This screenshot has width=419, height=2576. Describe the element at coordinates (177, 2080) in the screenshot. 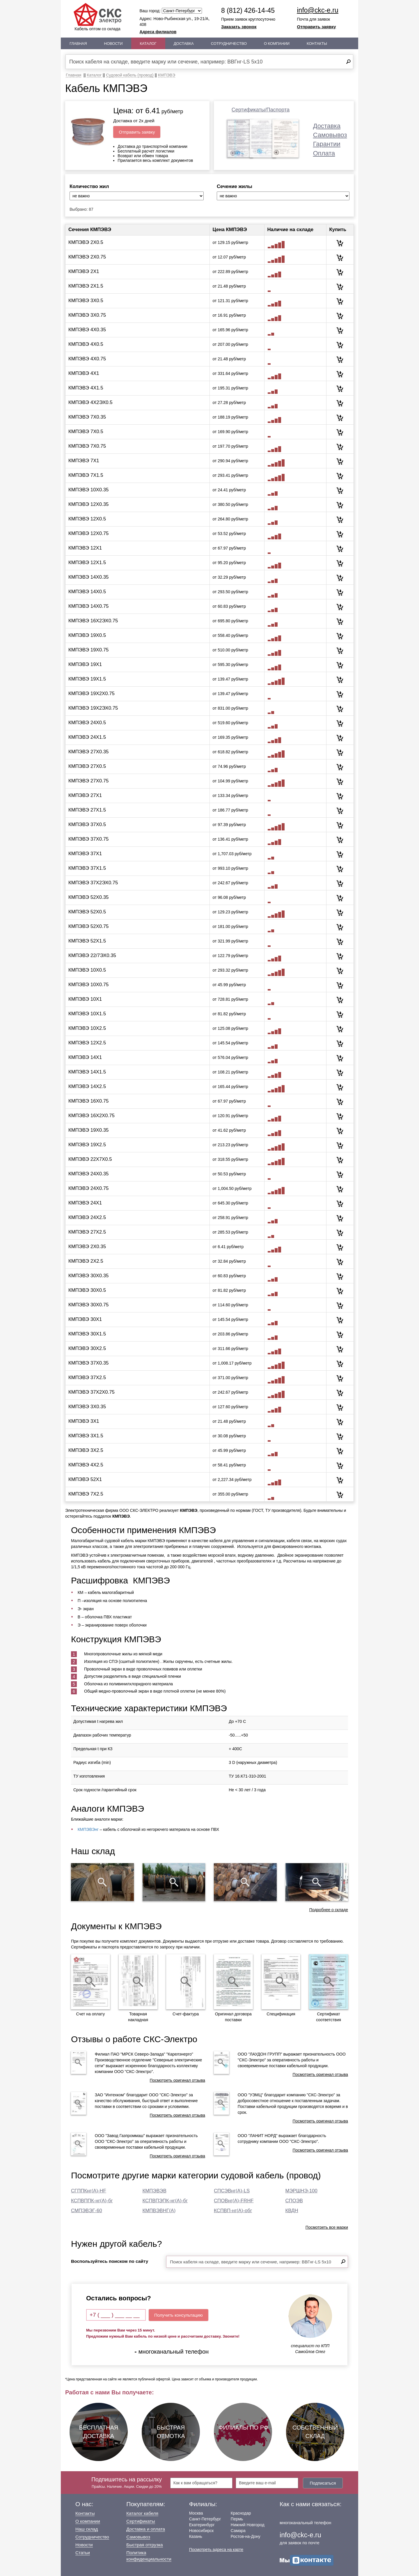

I see `Посмотреть оригинал отзыва` at that location.